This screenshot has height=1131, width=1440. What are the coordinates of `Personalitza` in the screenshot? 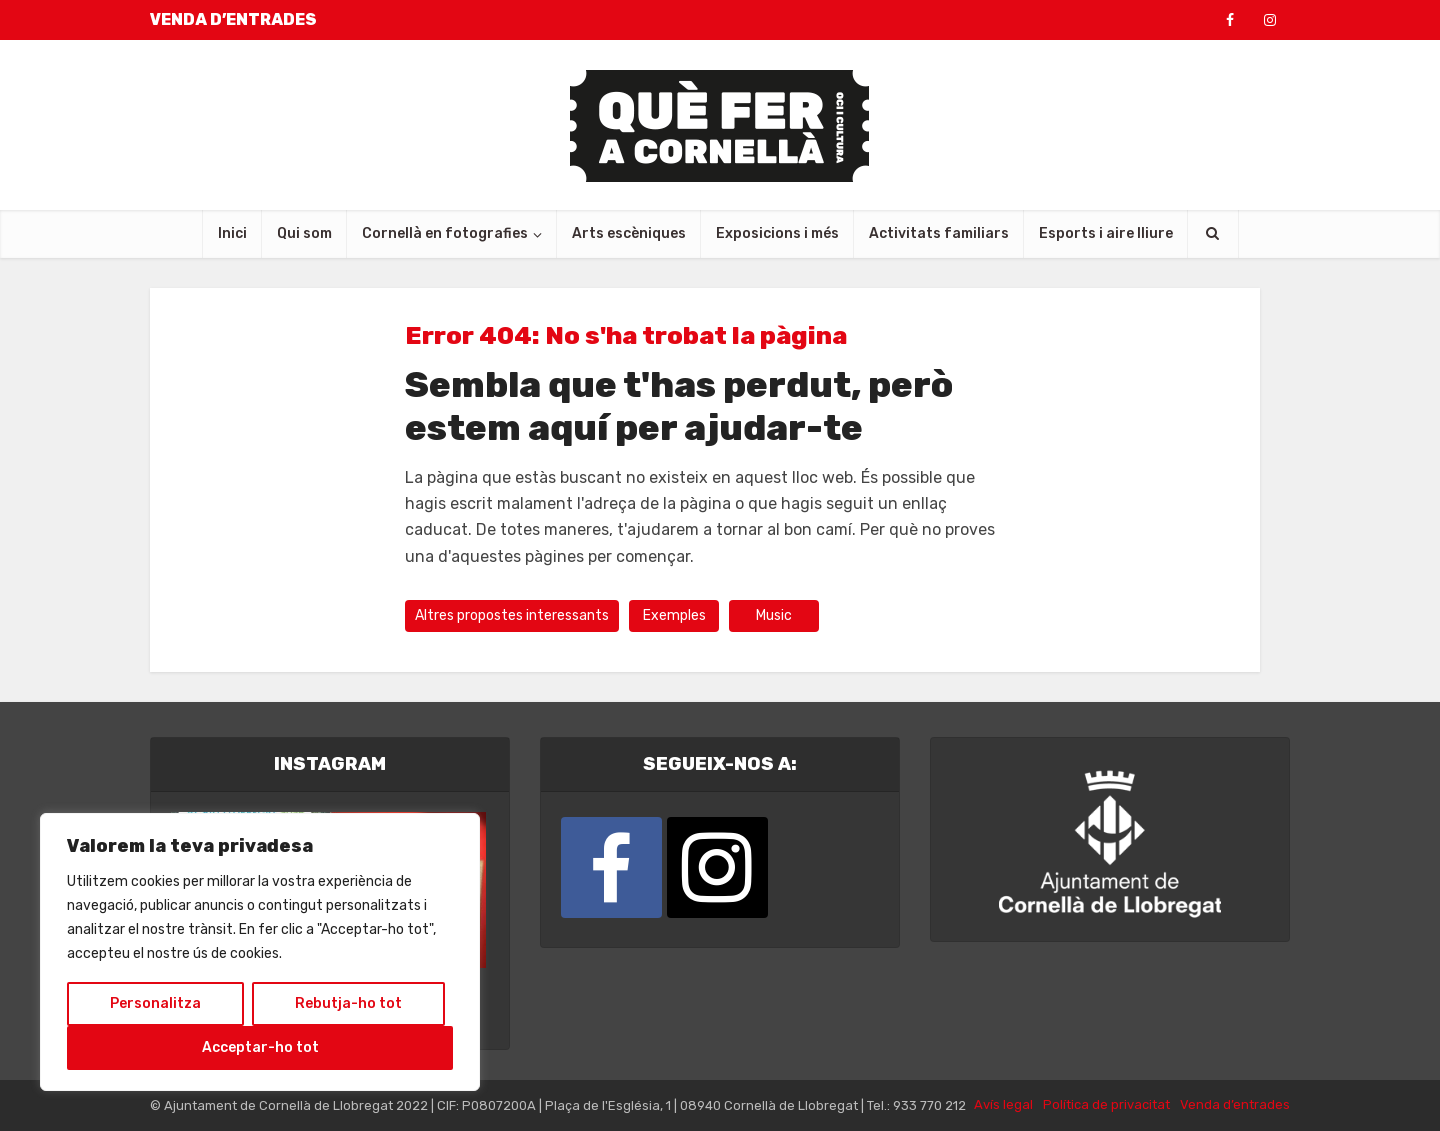 It's located at (155, 1003).